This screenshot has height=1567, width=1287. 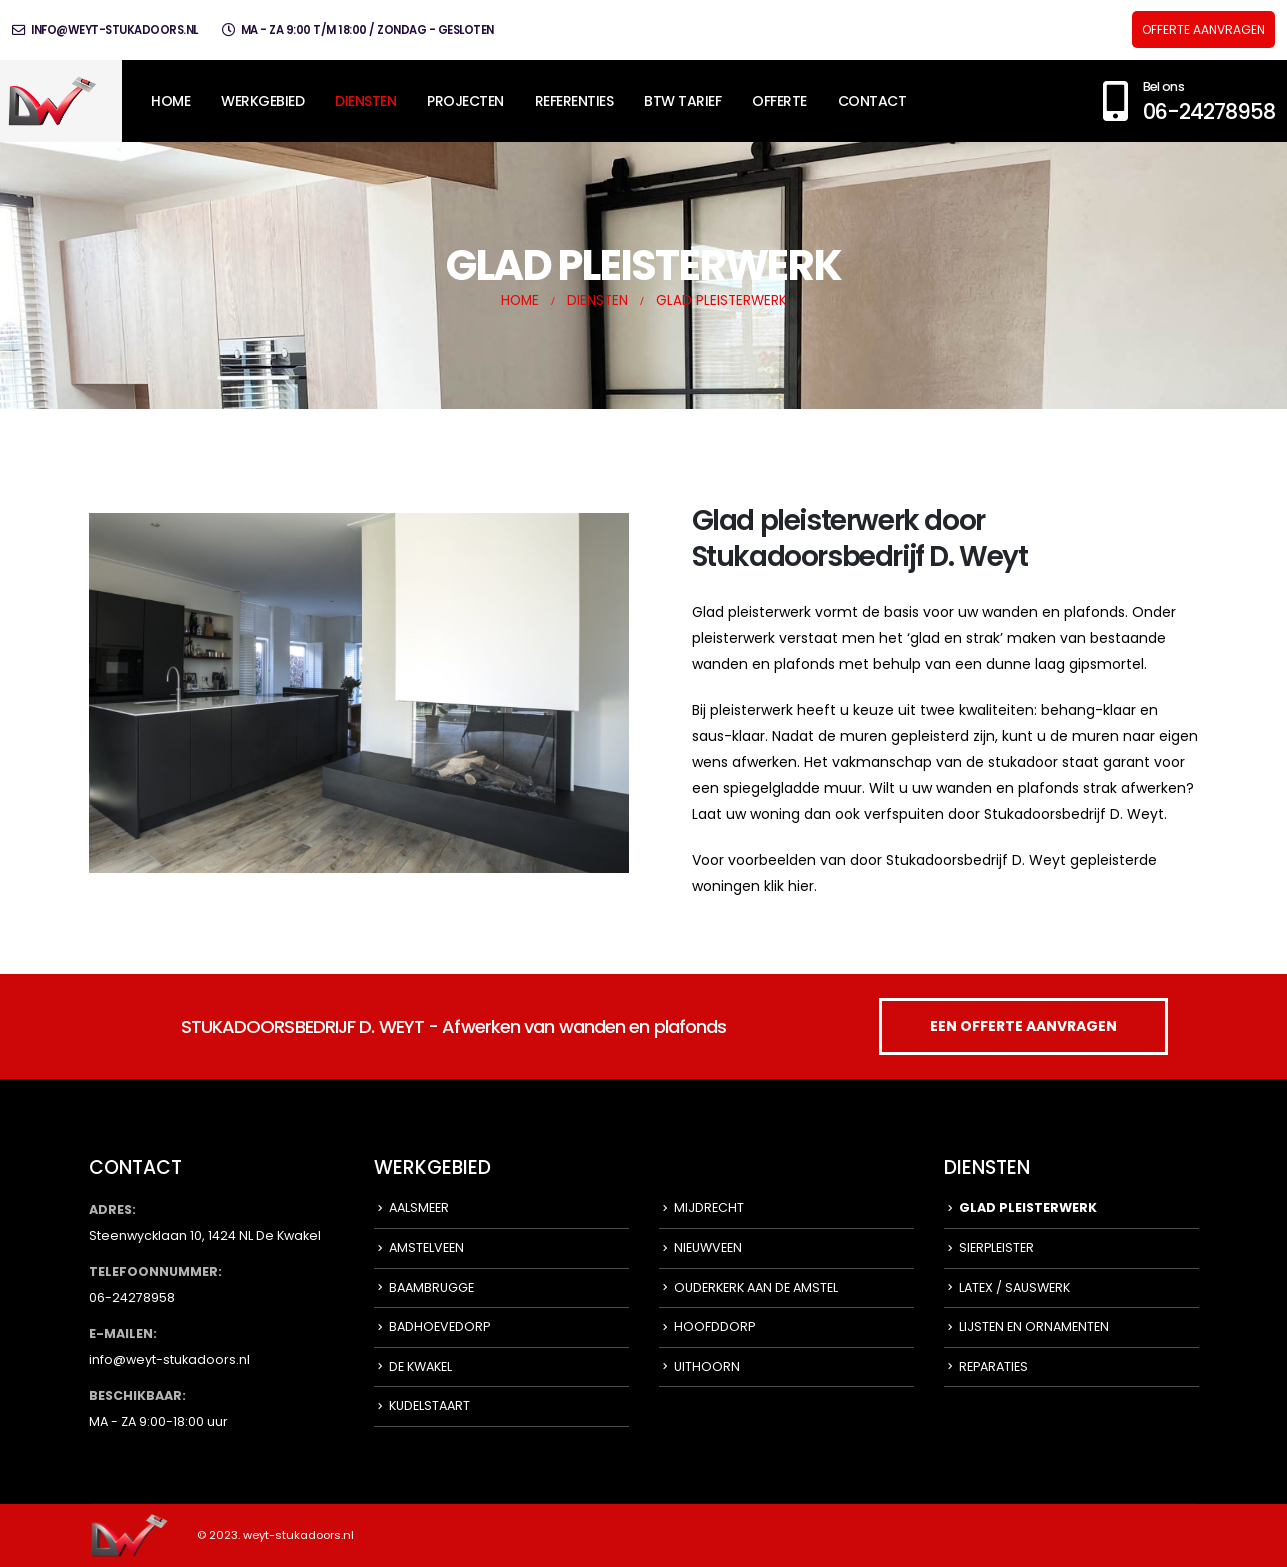 I want to click on CONTACT, so click(x=872, y=101).